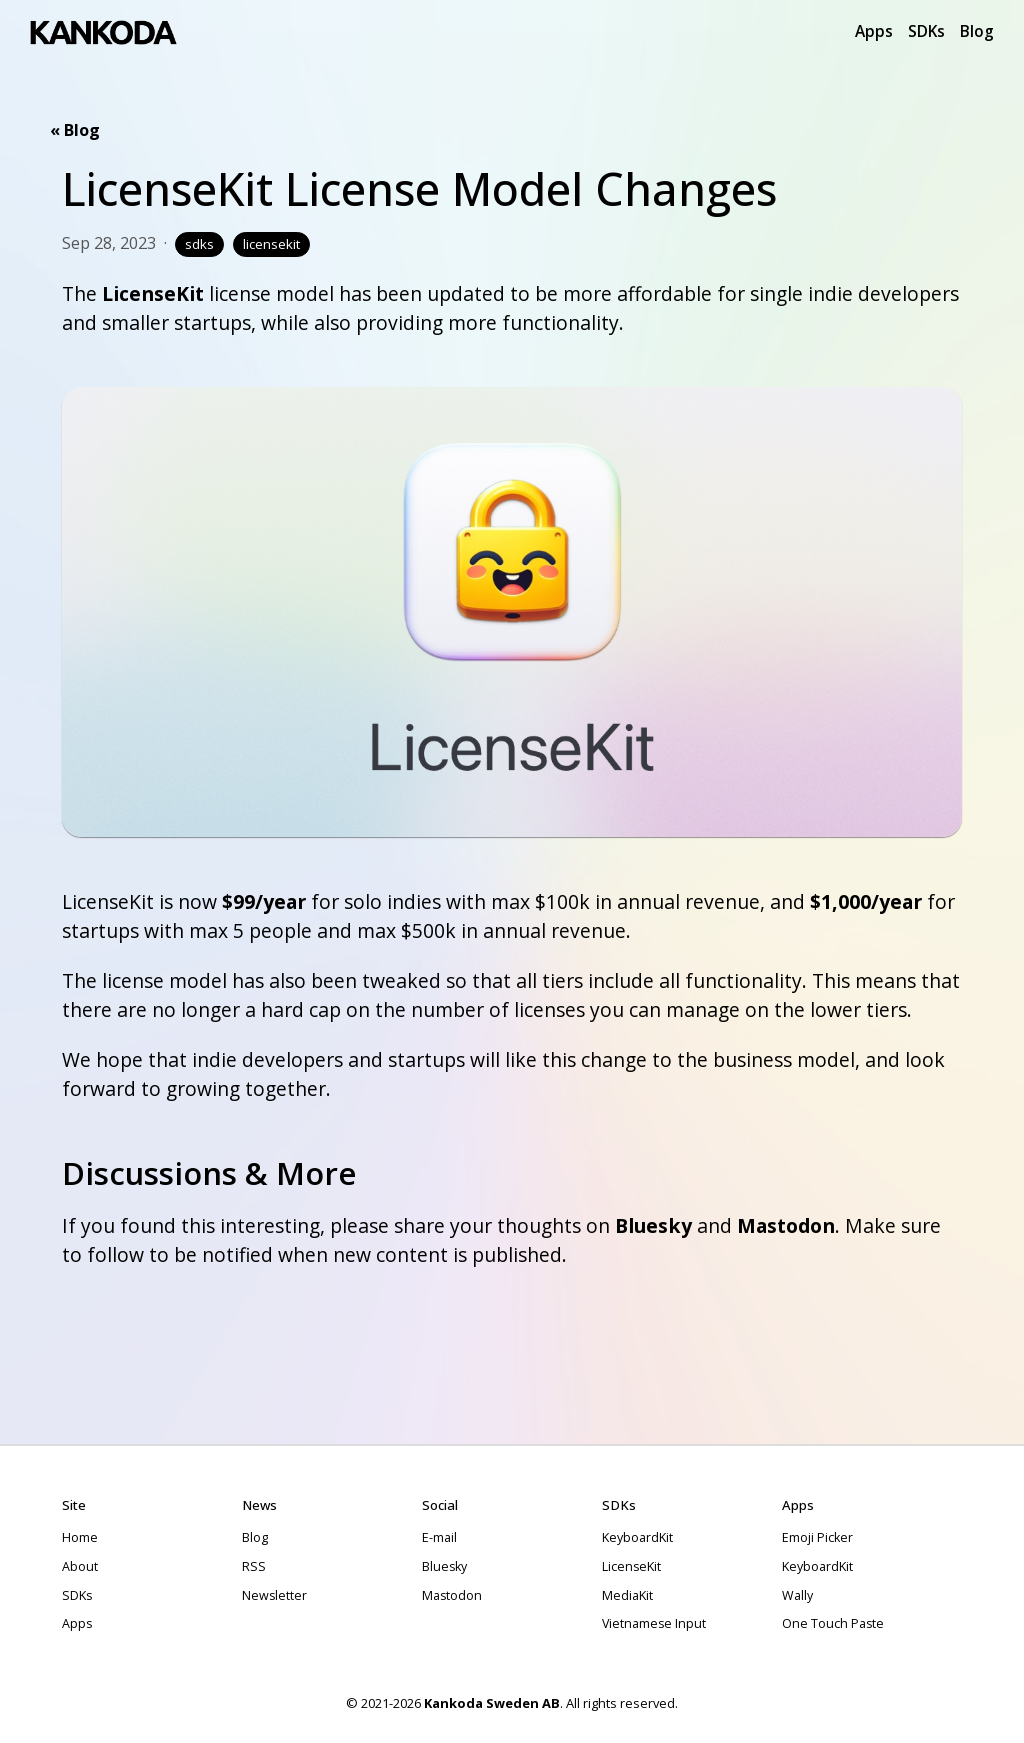 This screenshot has height=1743, width=1024. What do you see at coordinates (653, 1225) in the screenshot?
I see `Bluesky` at bounding box center [653, 1225].